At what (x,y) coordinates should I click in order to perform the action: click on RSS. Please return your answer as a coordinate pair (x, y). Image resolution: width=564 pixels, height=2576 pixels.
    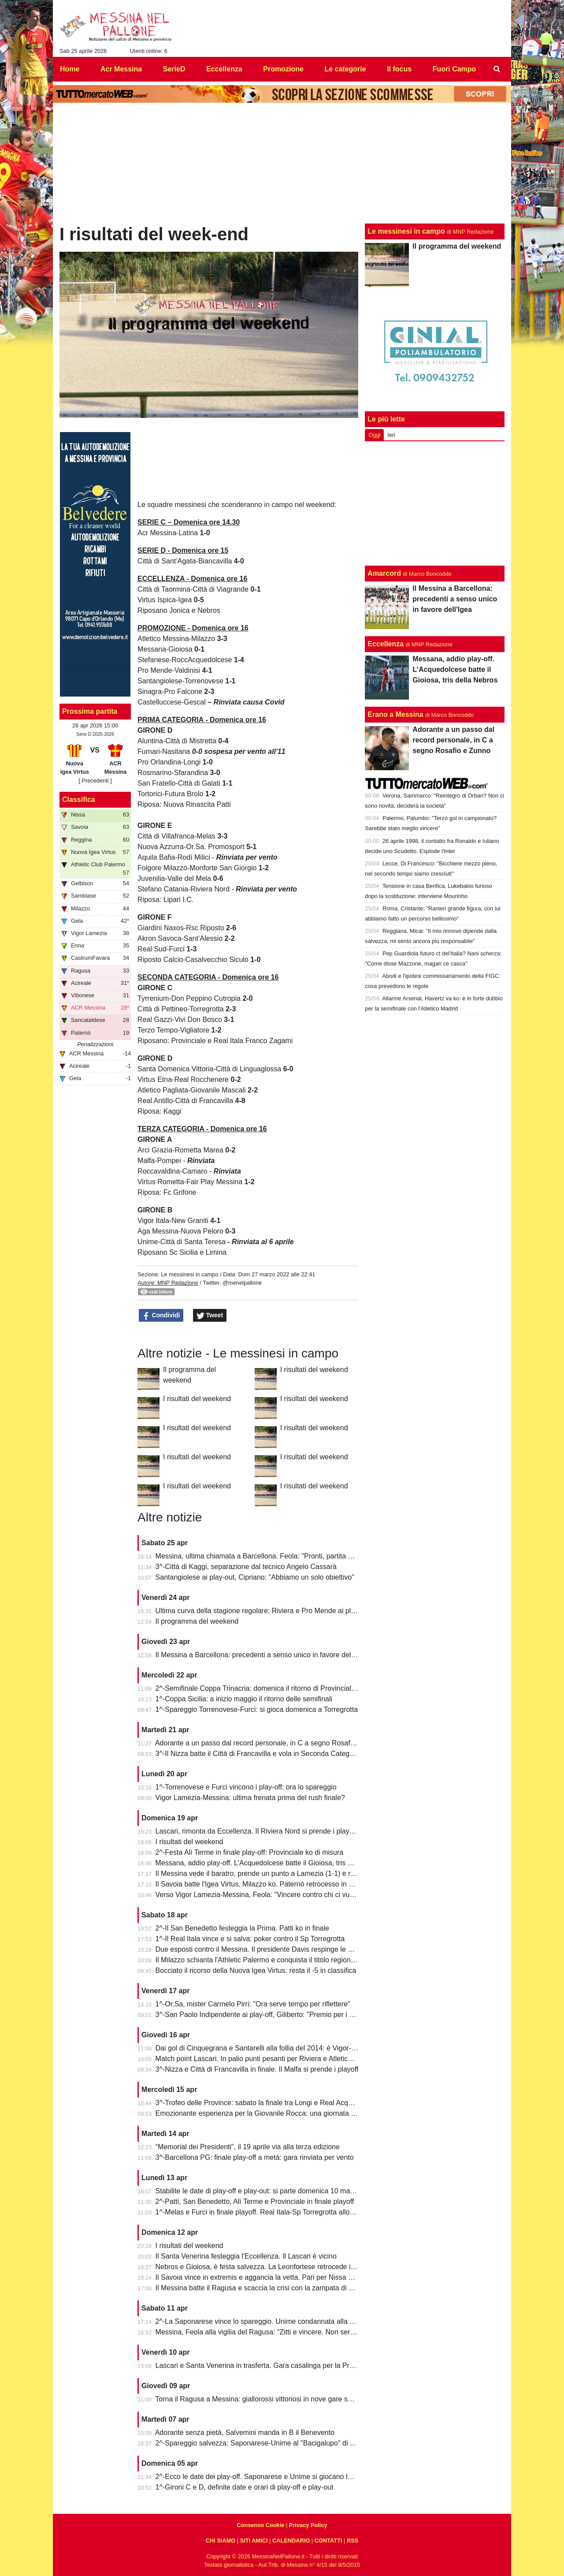
    Looking at the image, I should click on (352, 2540).